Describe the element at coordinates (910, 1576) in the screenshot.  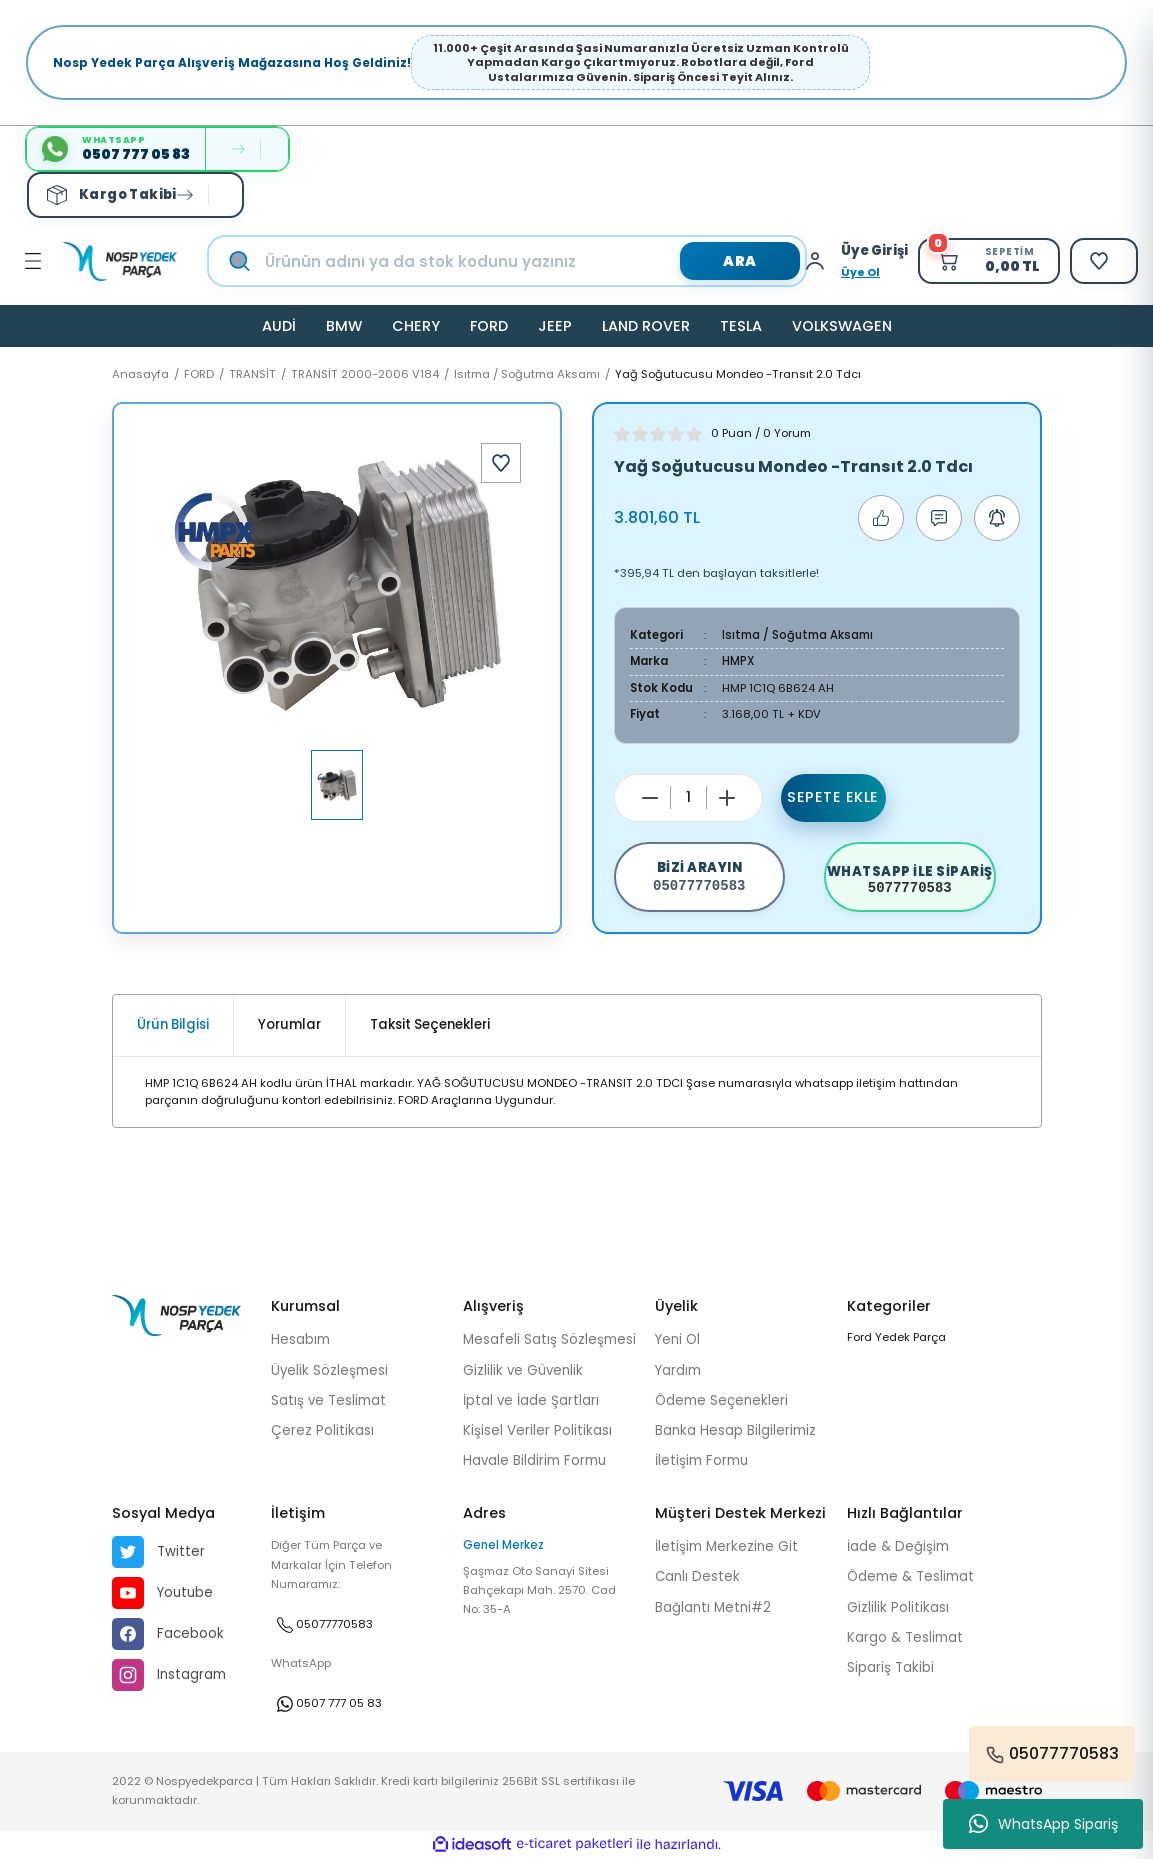
I see `Ödeme & Teslimat` at that location.